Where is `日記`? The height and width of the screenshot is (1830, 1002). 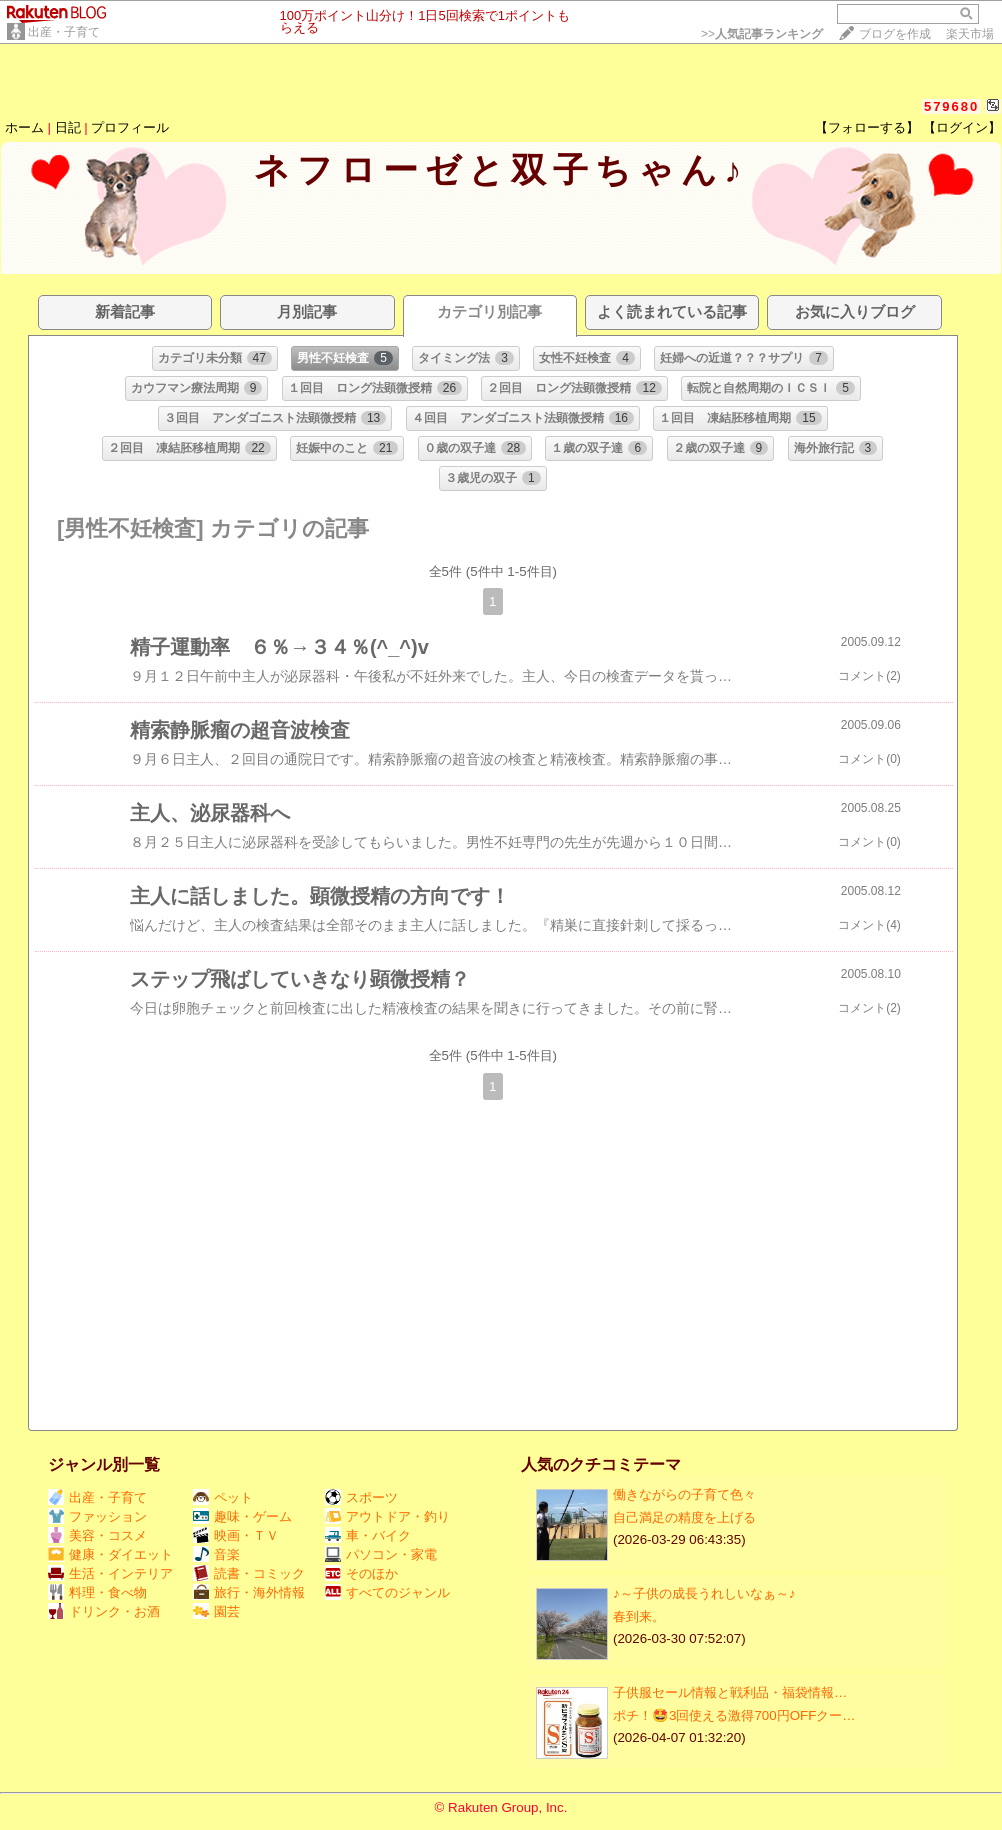 日記 is located at coordinates (68, 127).